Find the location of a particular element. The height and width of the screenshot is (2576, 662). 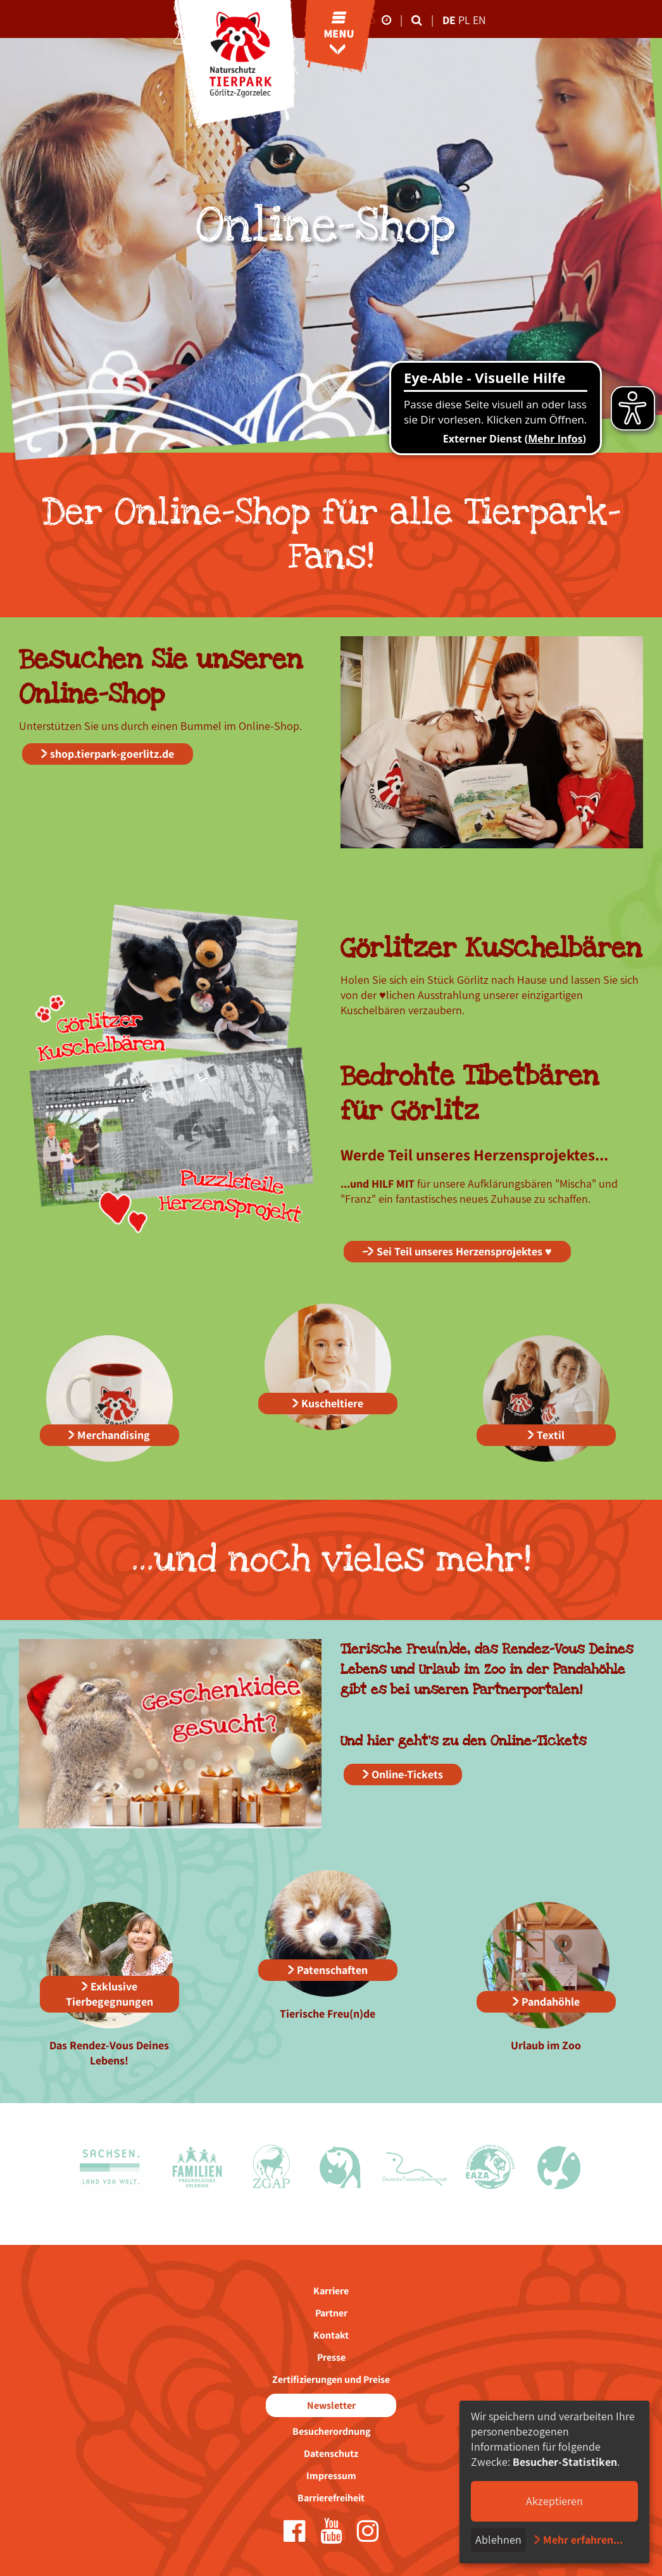

Ablehnen is located at coordinates (498, 2539).